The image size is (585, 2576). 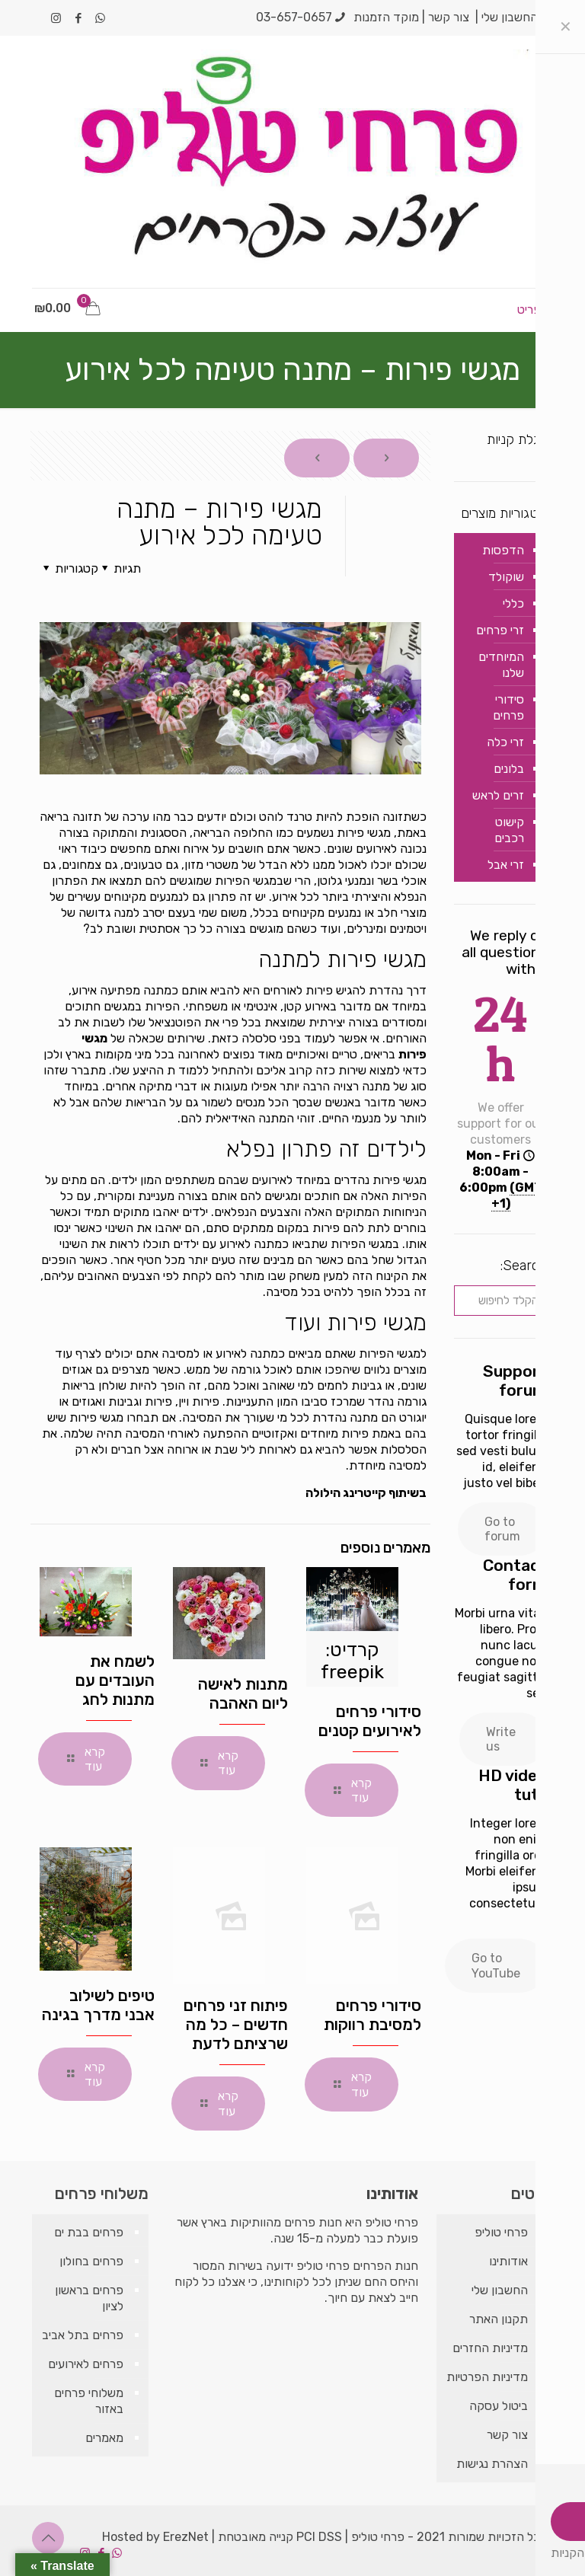 What do you see at coordinates (186, 2537) in the screenshot?
I see `ErezNet` at bounding box center [186, 2537].